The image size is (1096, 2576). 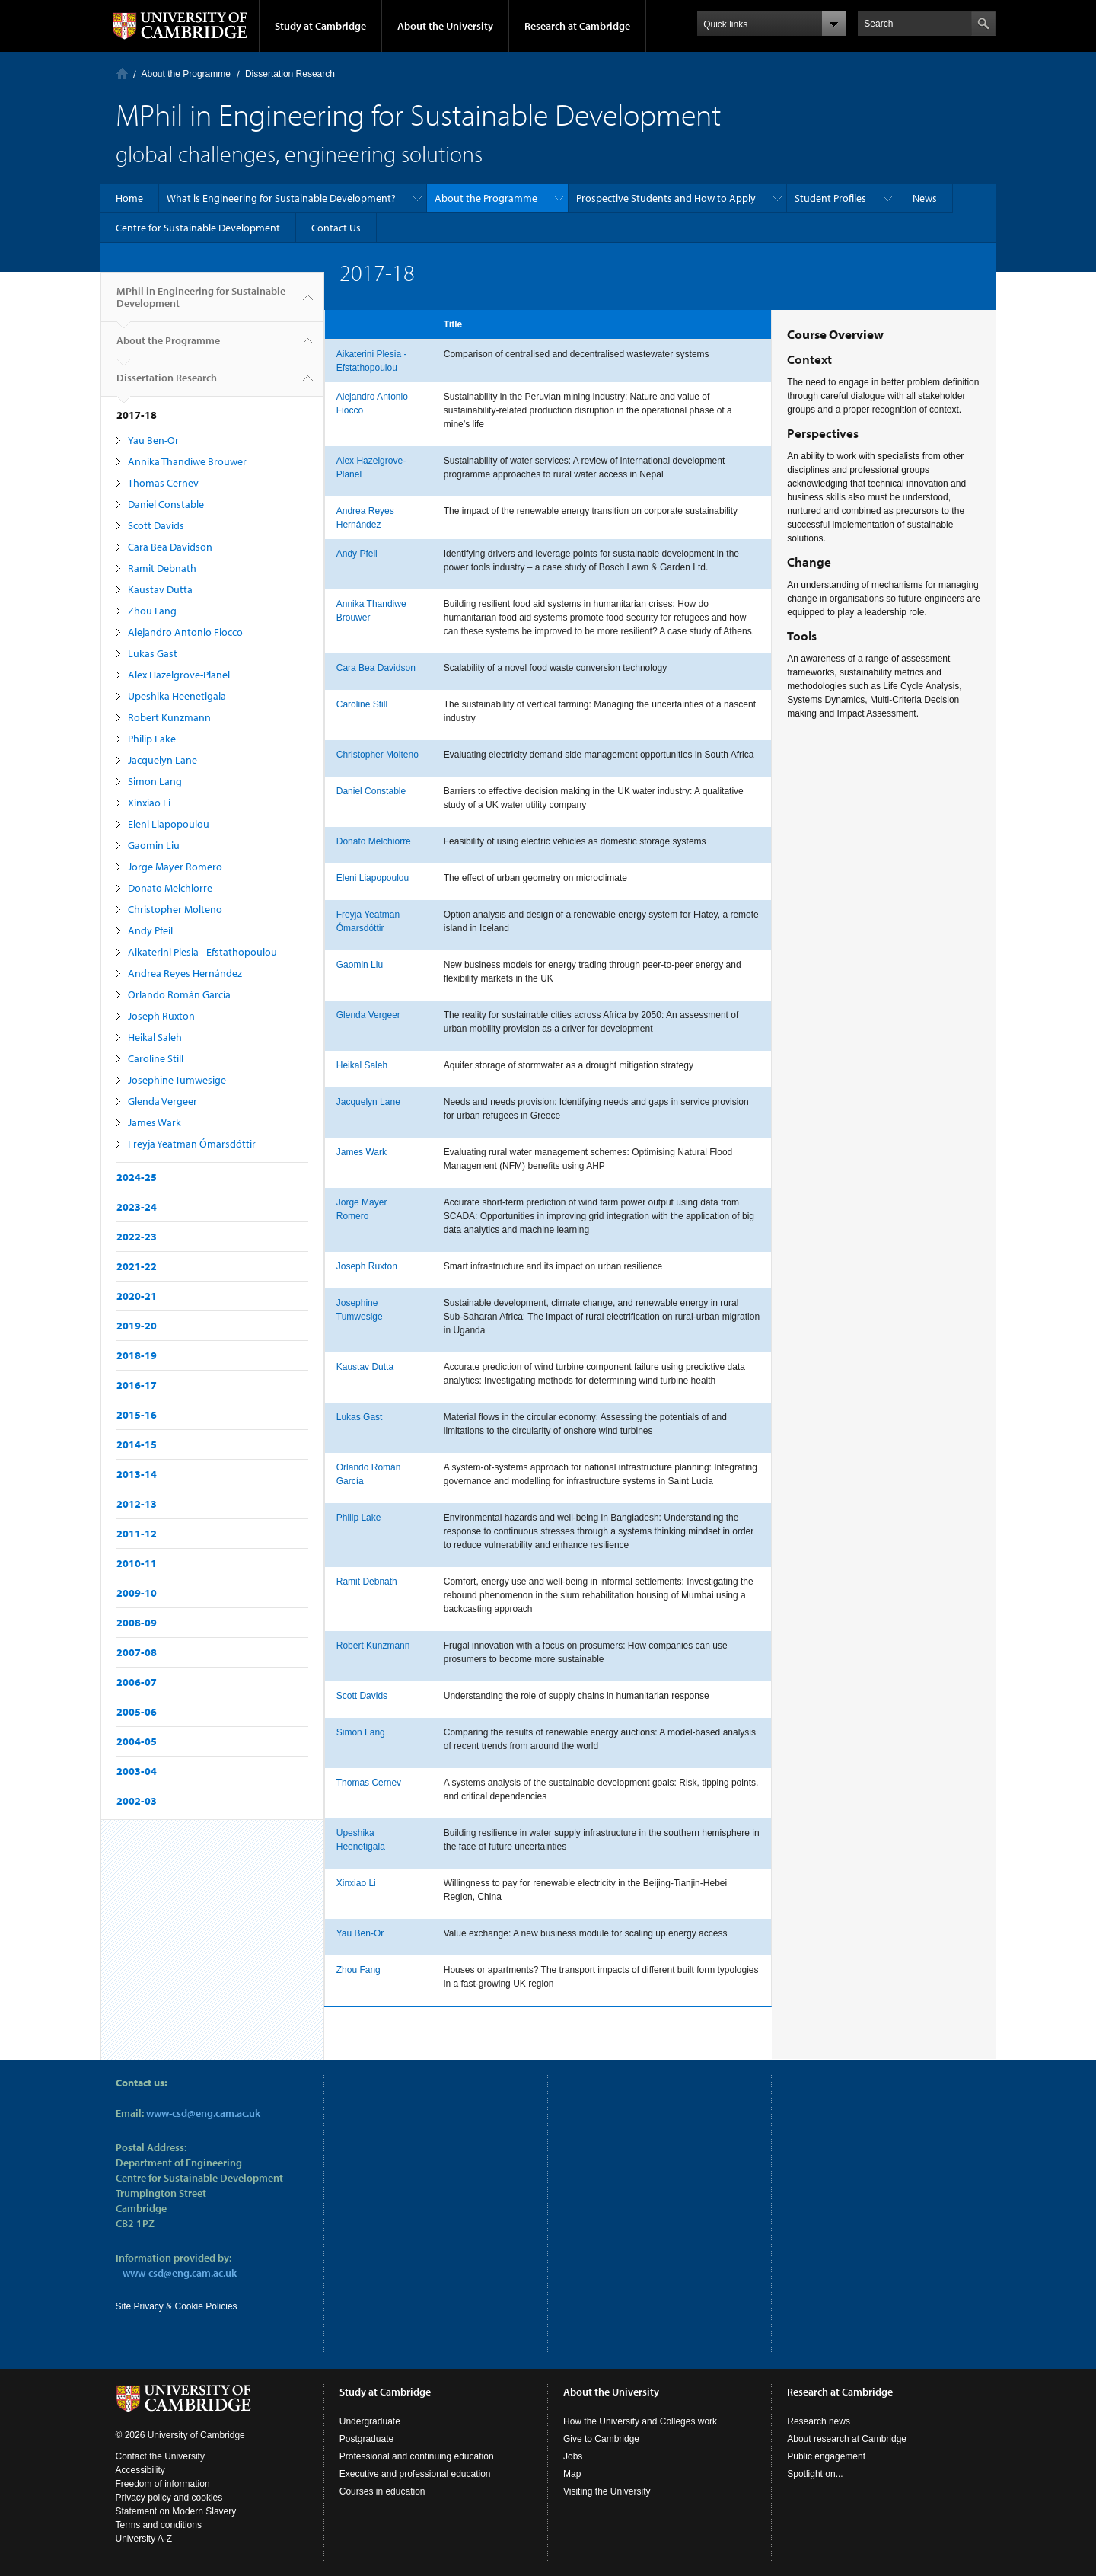 What do you see at coordinates (136, 1236) in the screenshot?
I see `2022-23` at bounding box center [136, 1236].